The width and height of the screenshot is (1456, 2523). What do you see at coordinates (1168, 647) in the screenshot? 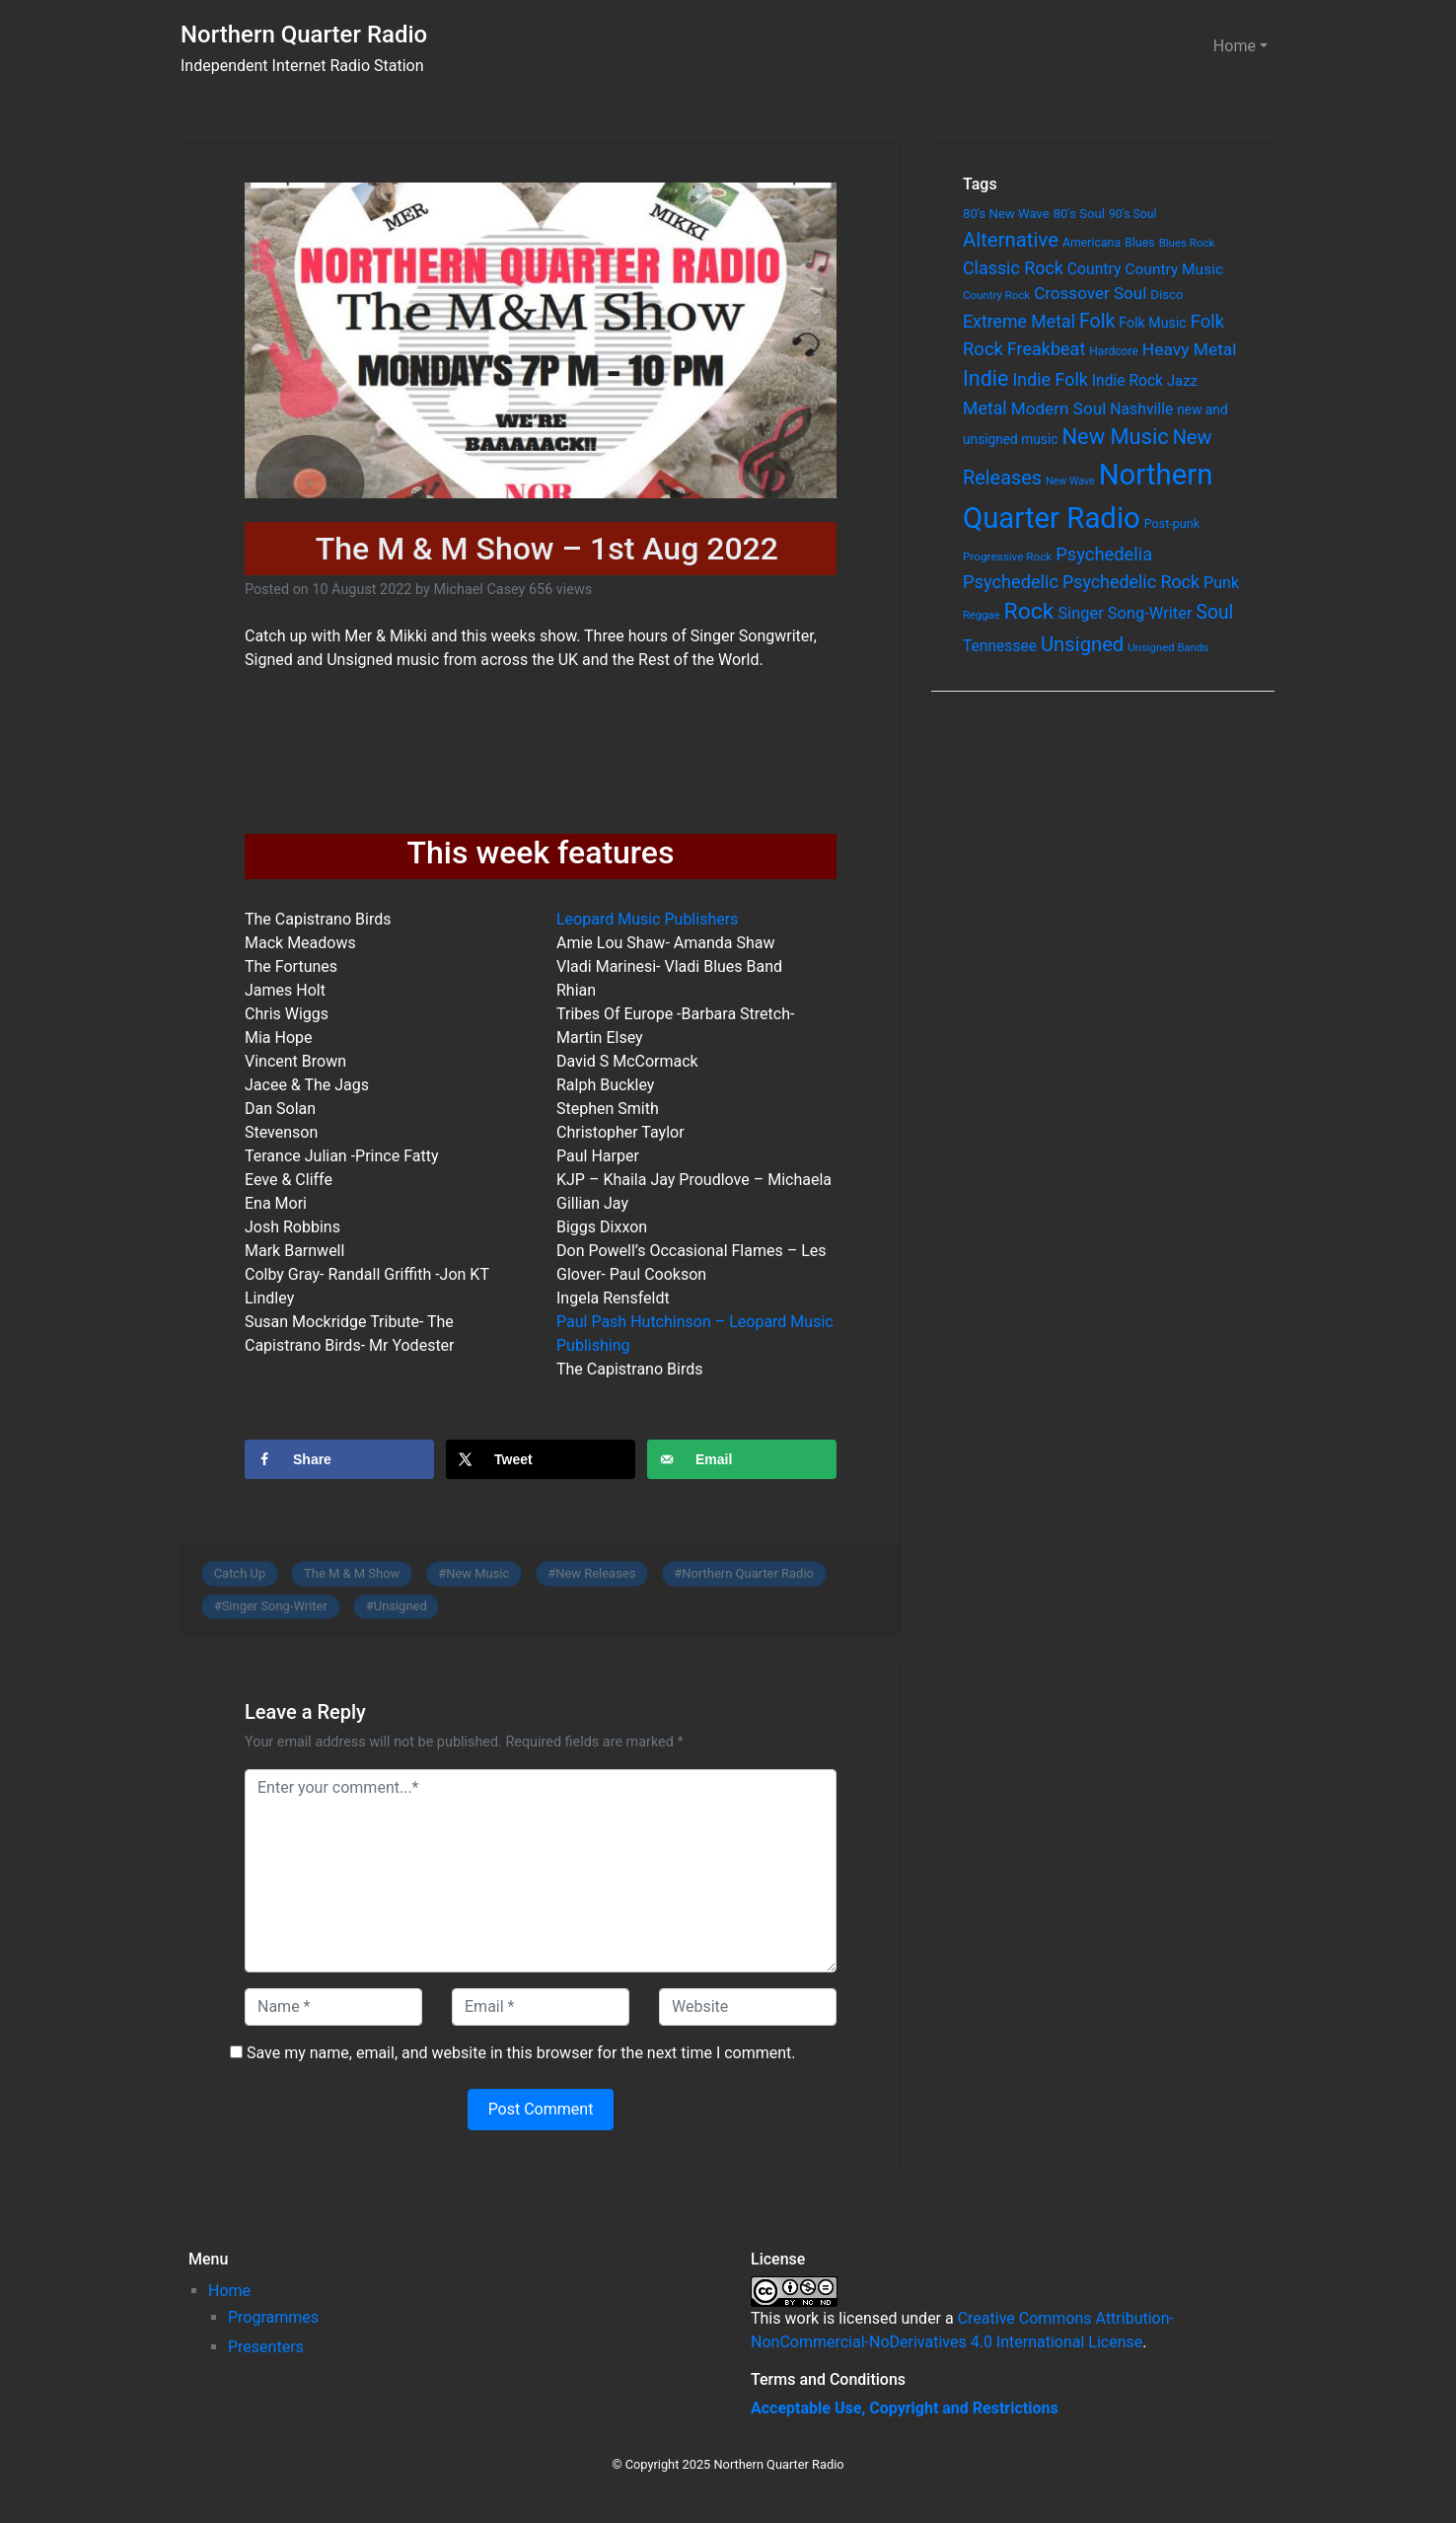
I see `Unsigned Bands [Unsigned Bands (53 items)]` at bounding box center [1168, 647].